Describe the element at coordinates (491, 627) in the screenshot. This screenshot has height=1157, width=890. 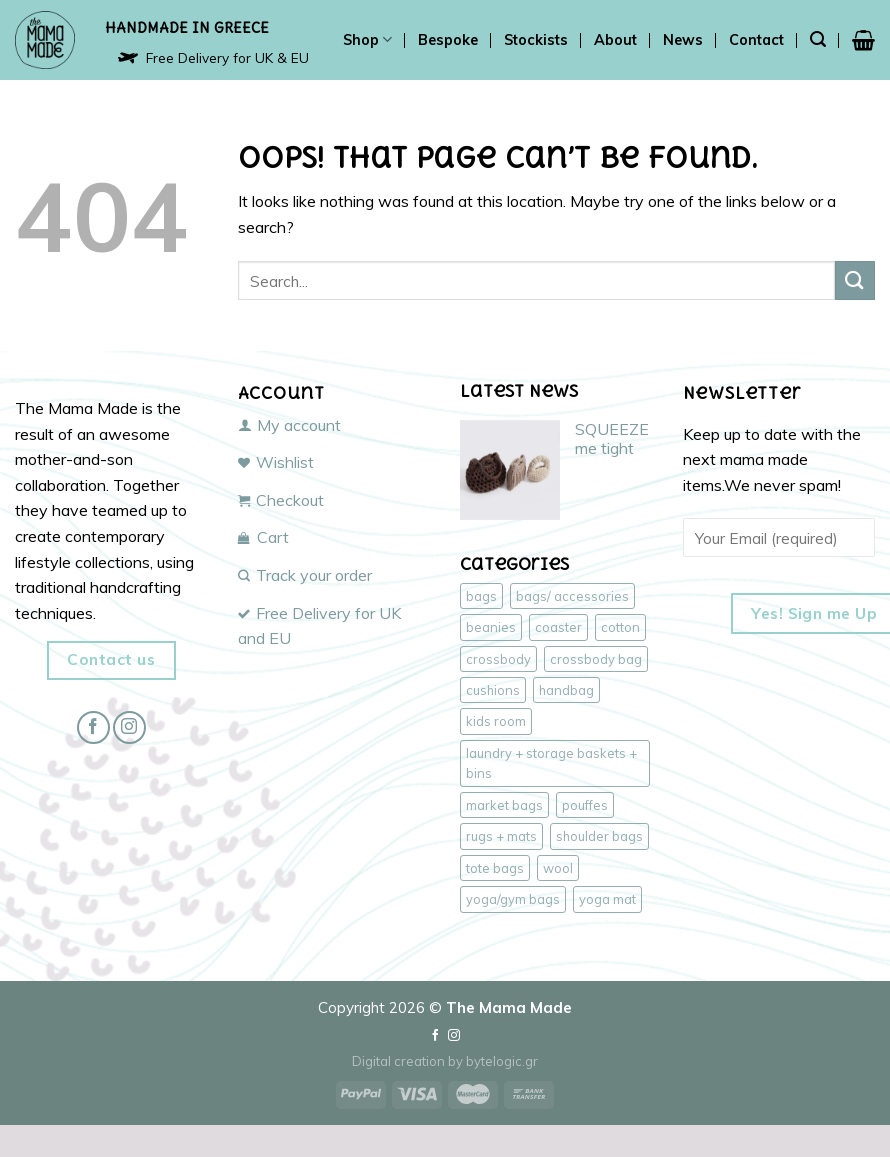
I see `beanies [beanies (3 products)]` at that location.